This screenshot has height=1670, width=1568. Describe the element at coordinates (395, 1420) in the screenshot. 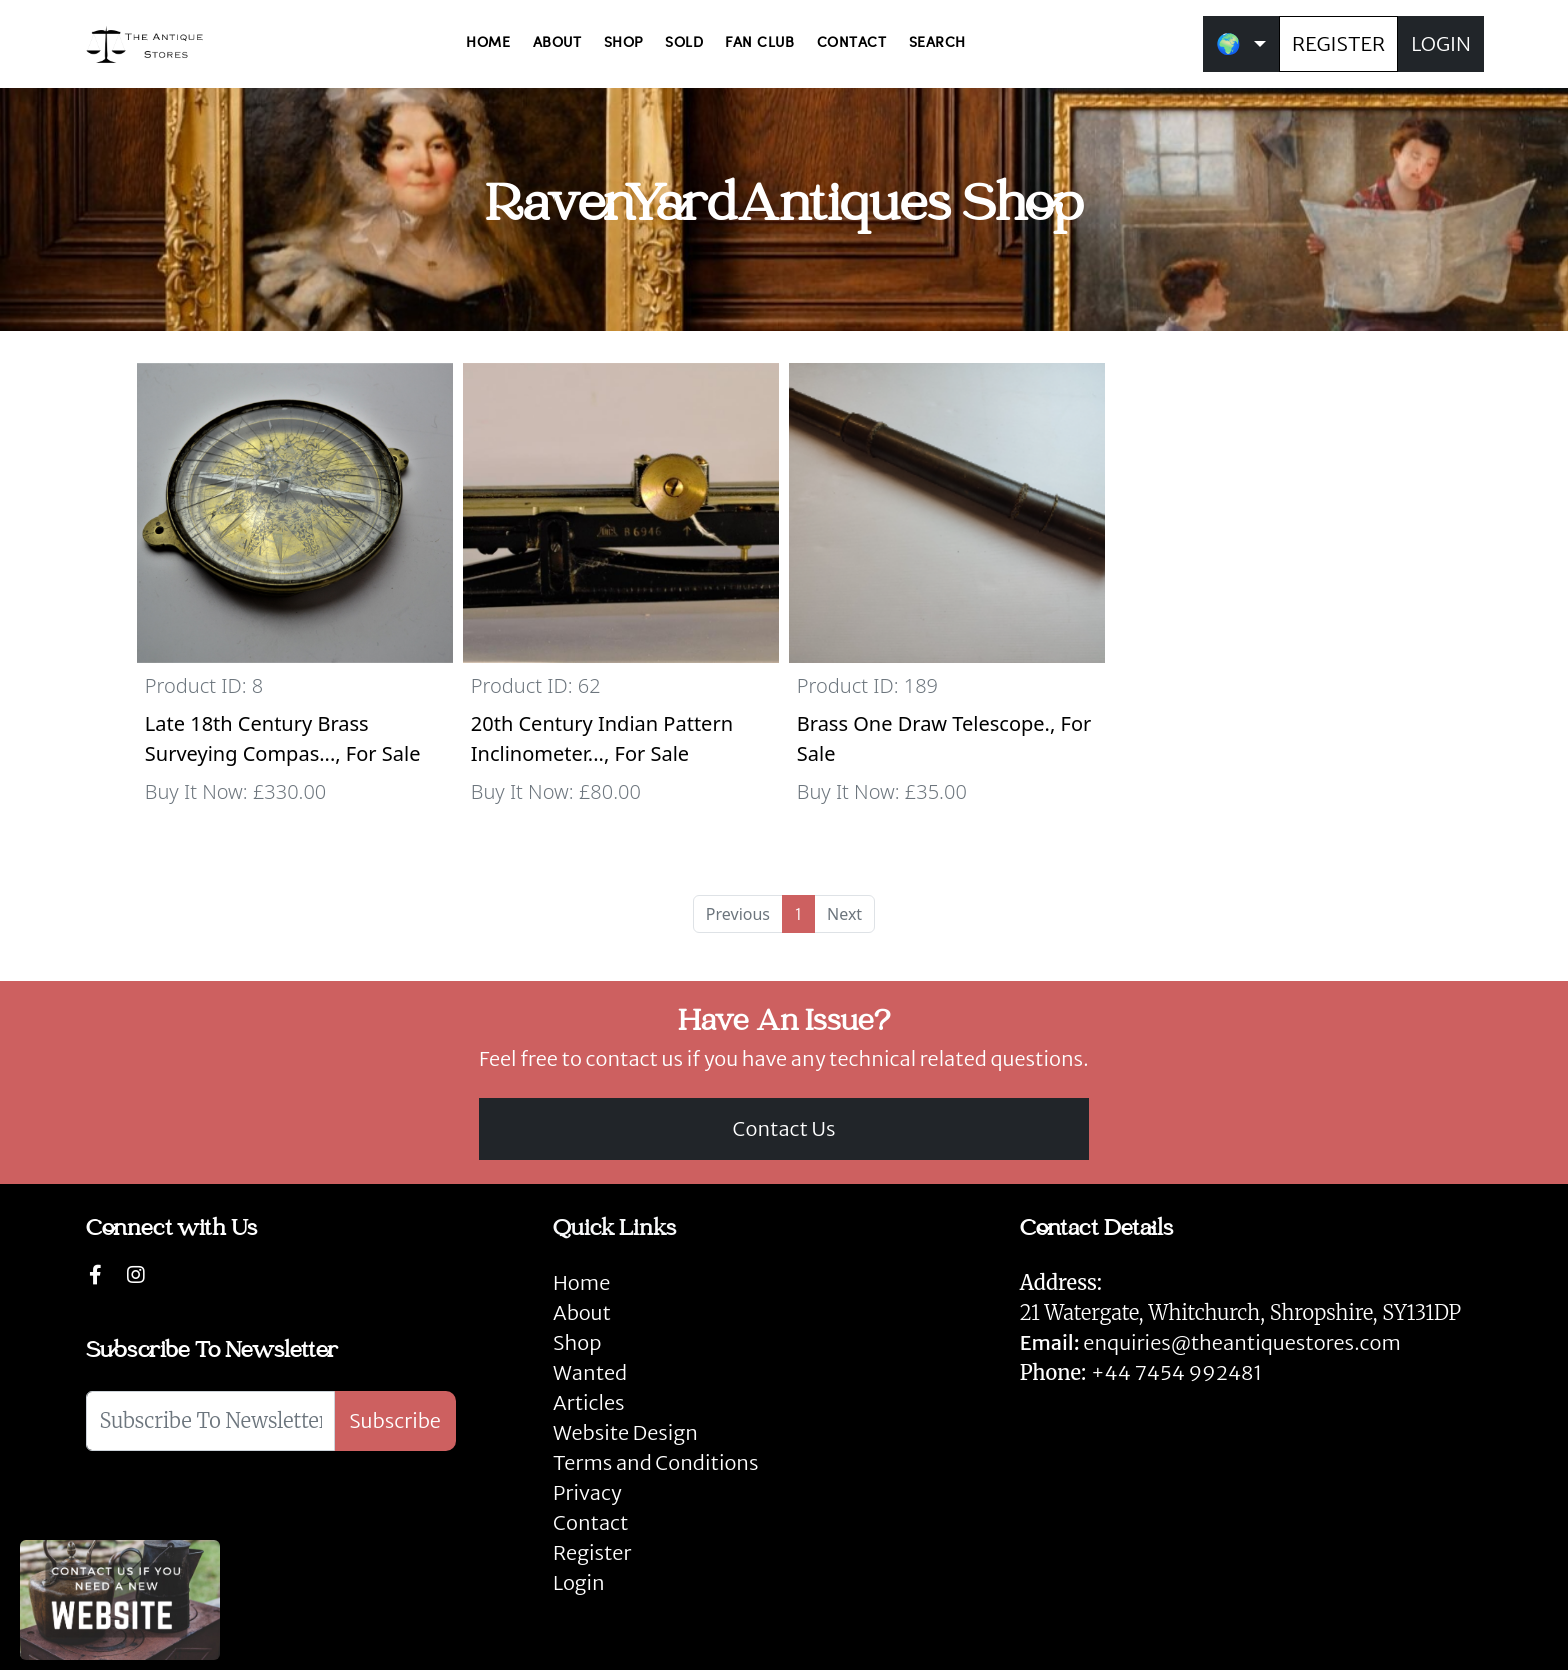

I see `Subscribe` at that location.